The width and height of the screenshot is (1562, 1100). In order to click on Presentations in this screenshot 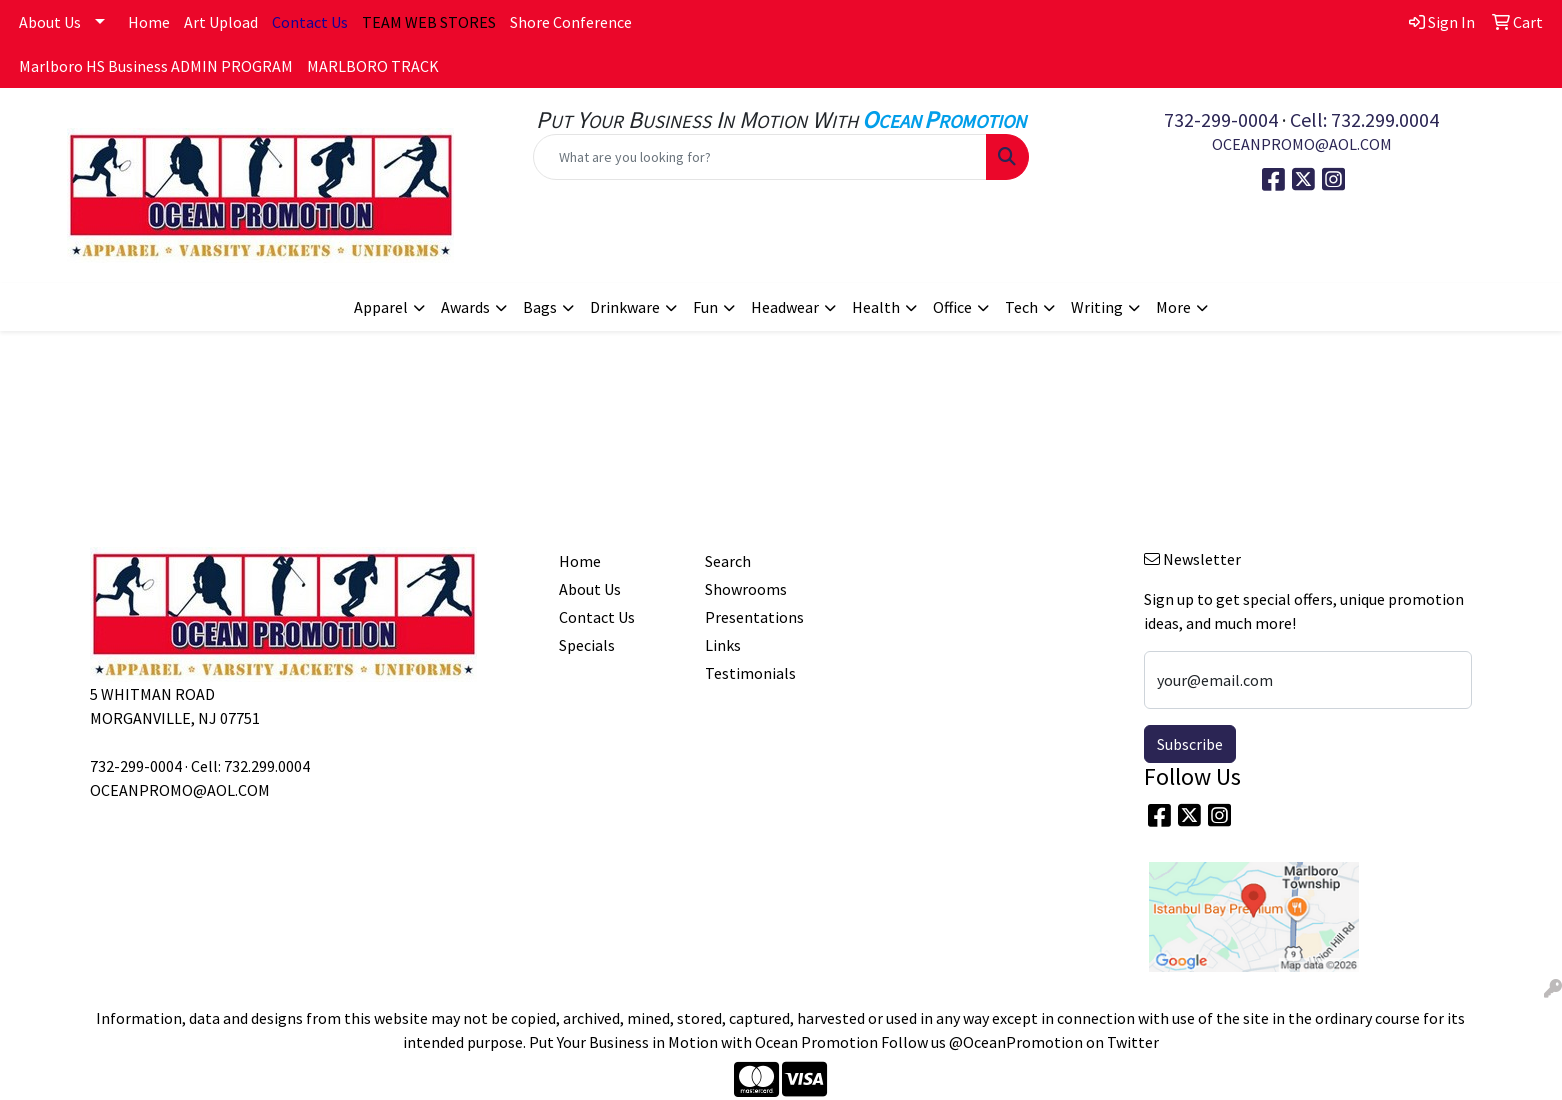, I will do `click(754, 617)`.